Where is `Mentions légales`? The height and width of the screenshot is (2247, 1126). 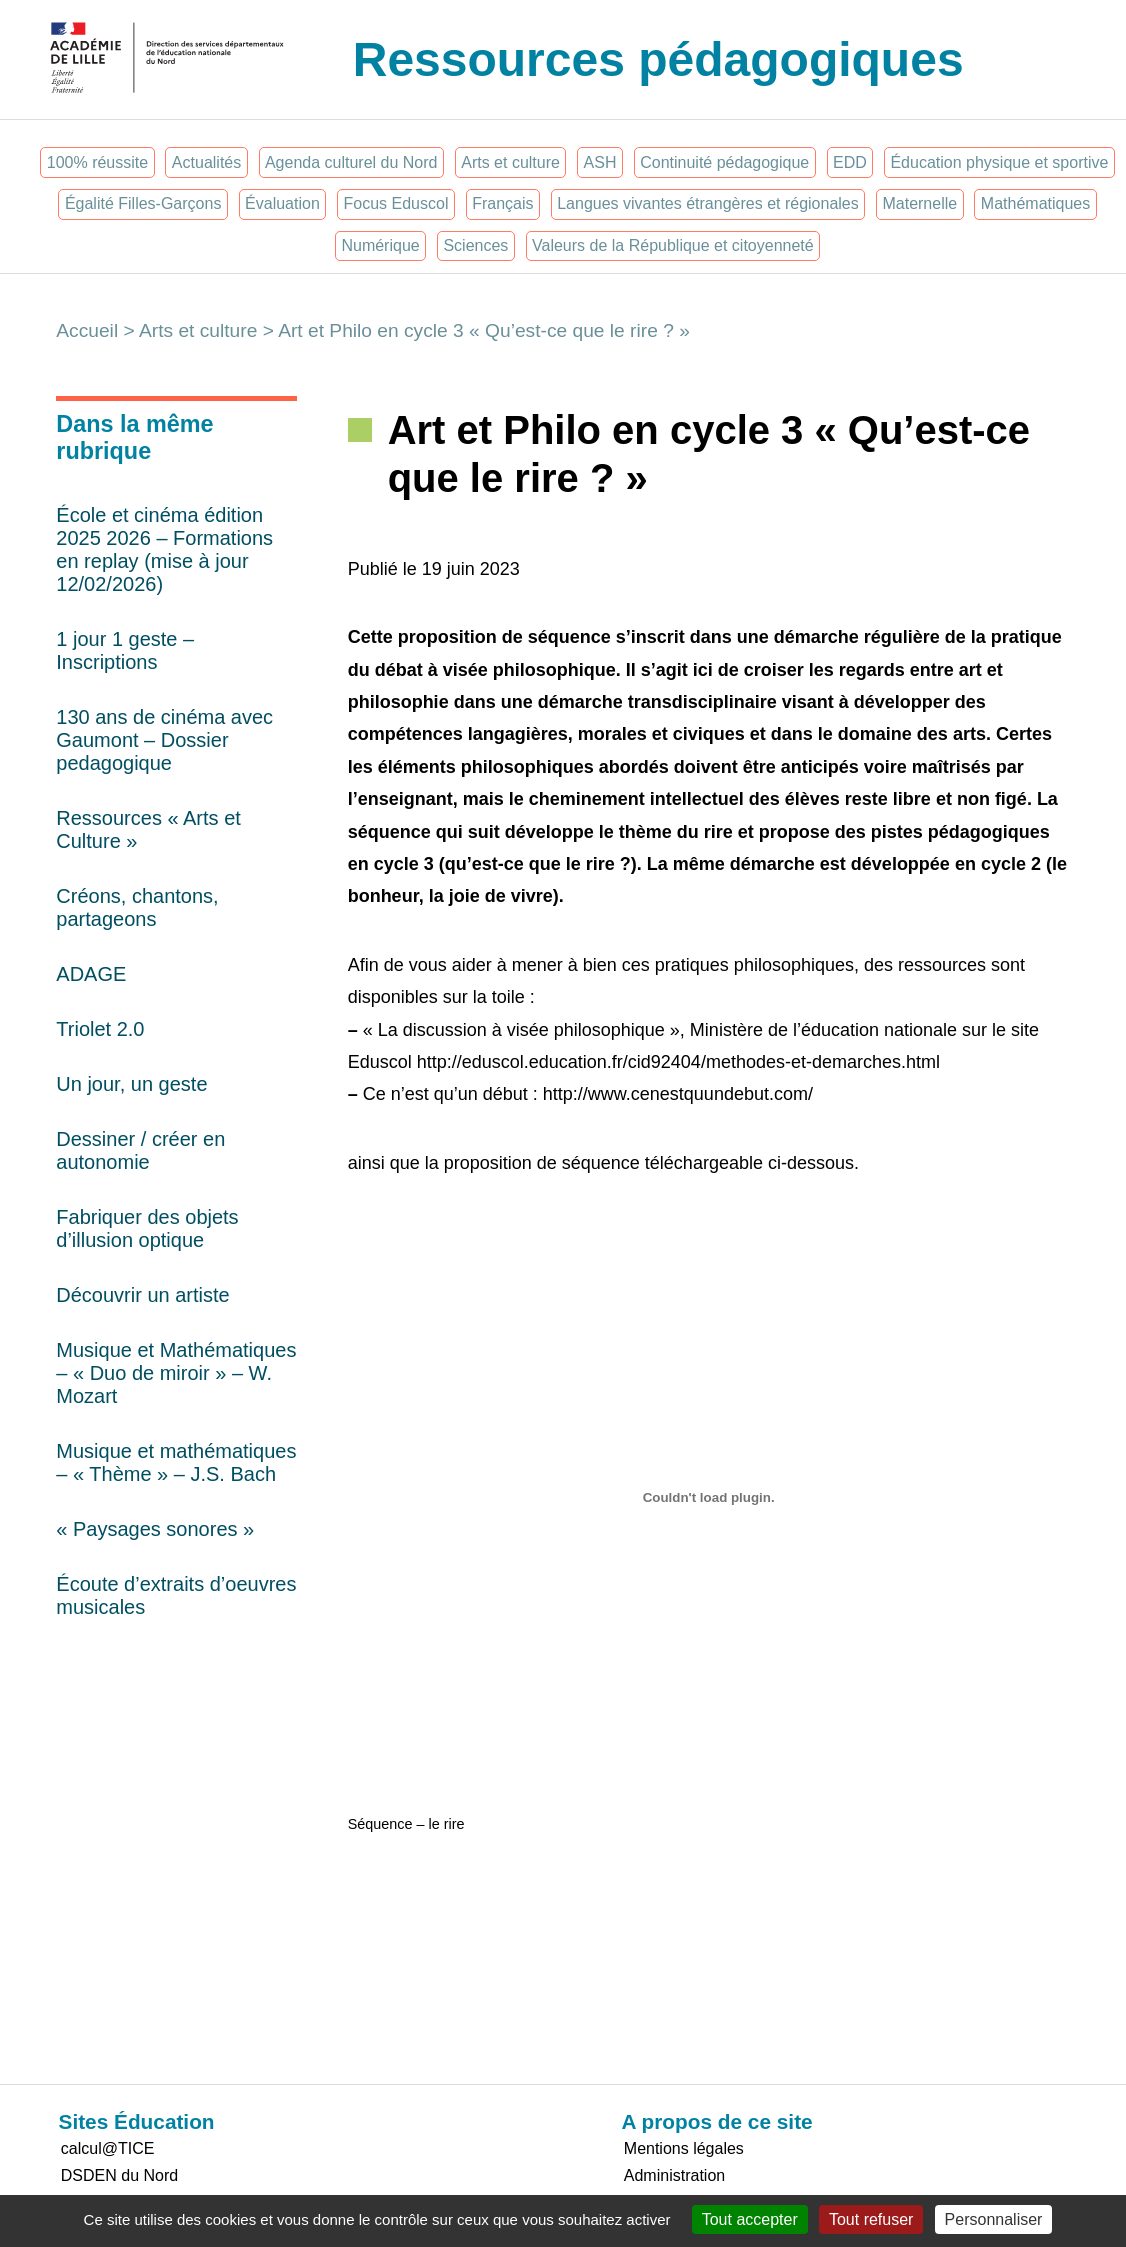
Mentions légales is located at coordinates (684, 2148).